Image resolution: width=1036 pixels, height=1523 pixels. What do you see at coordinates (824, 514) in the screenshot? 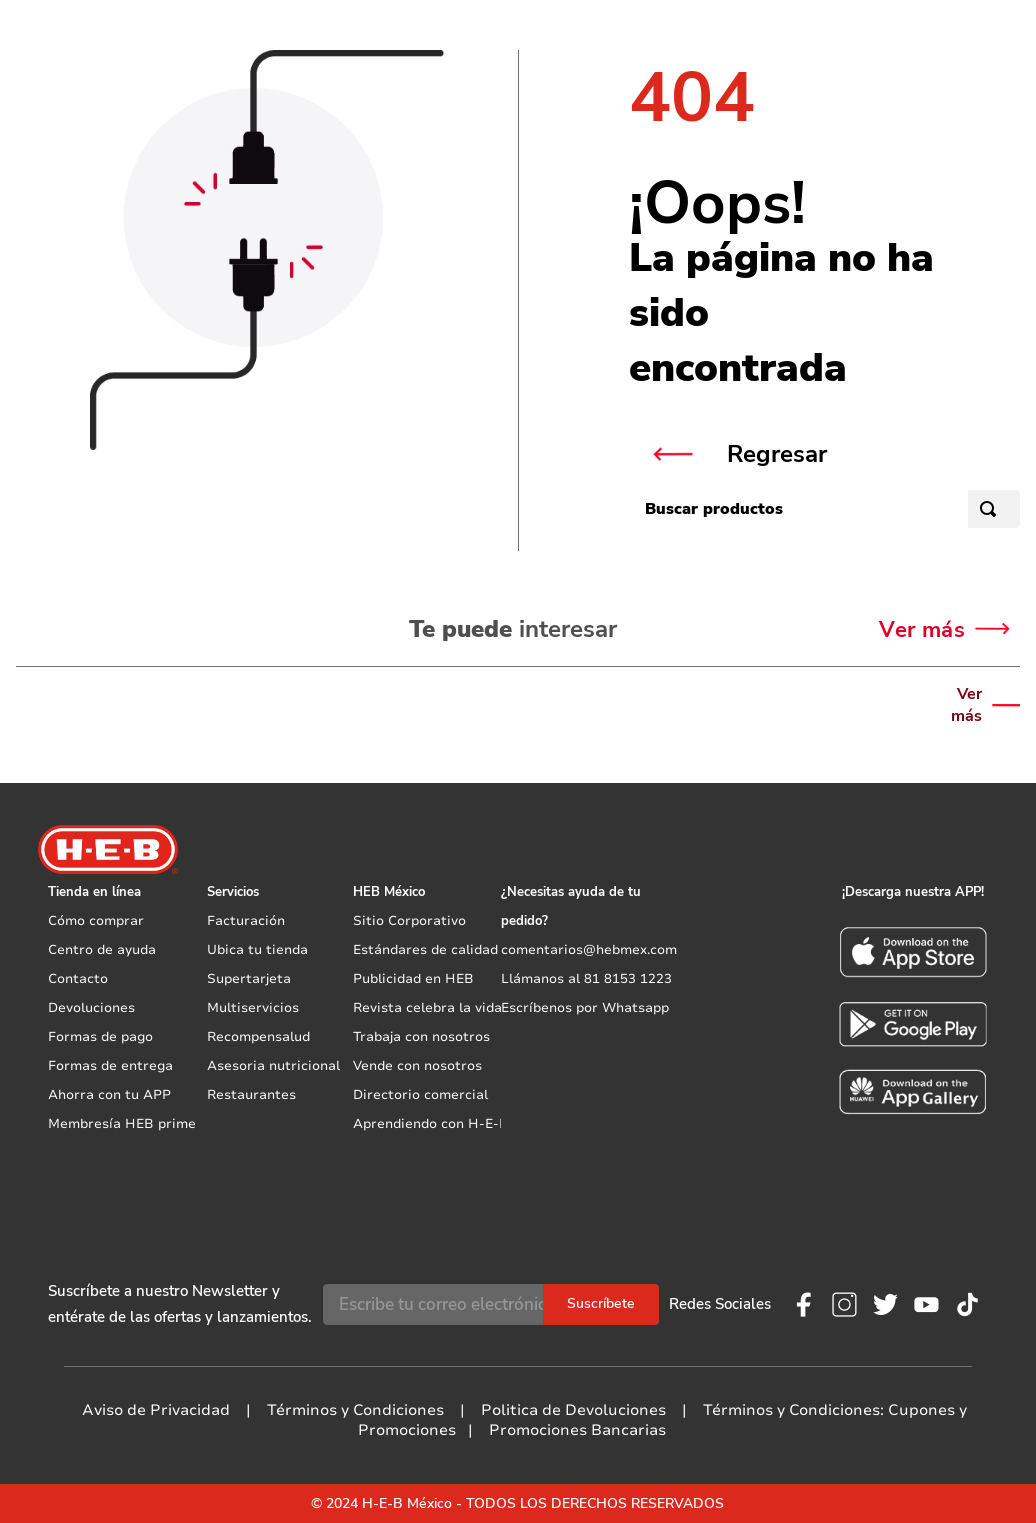
I see `[combobox]` at bounding box center [824, 514].